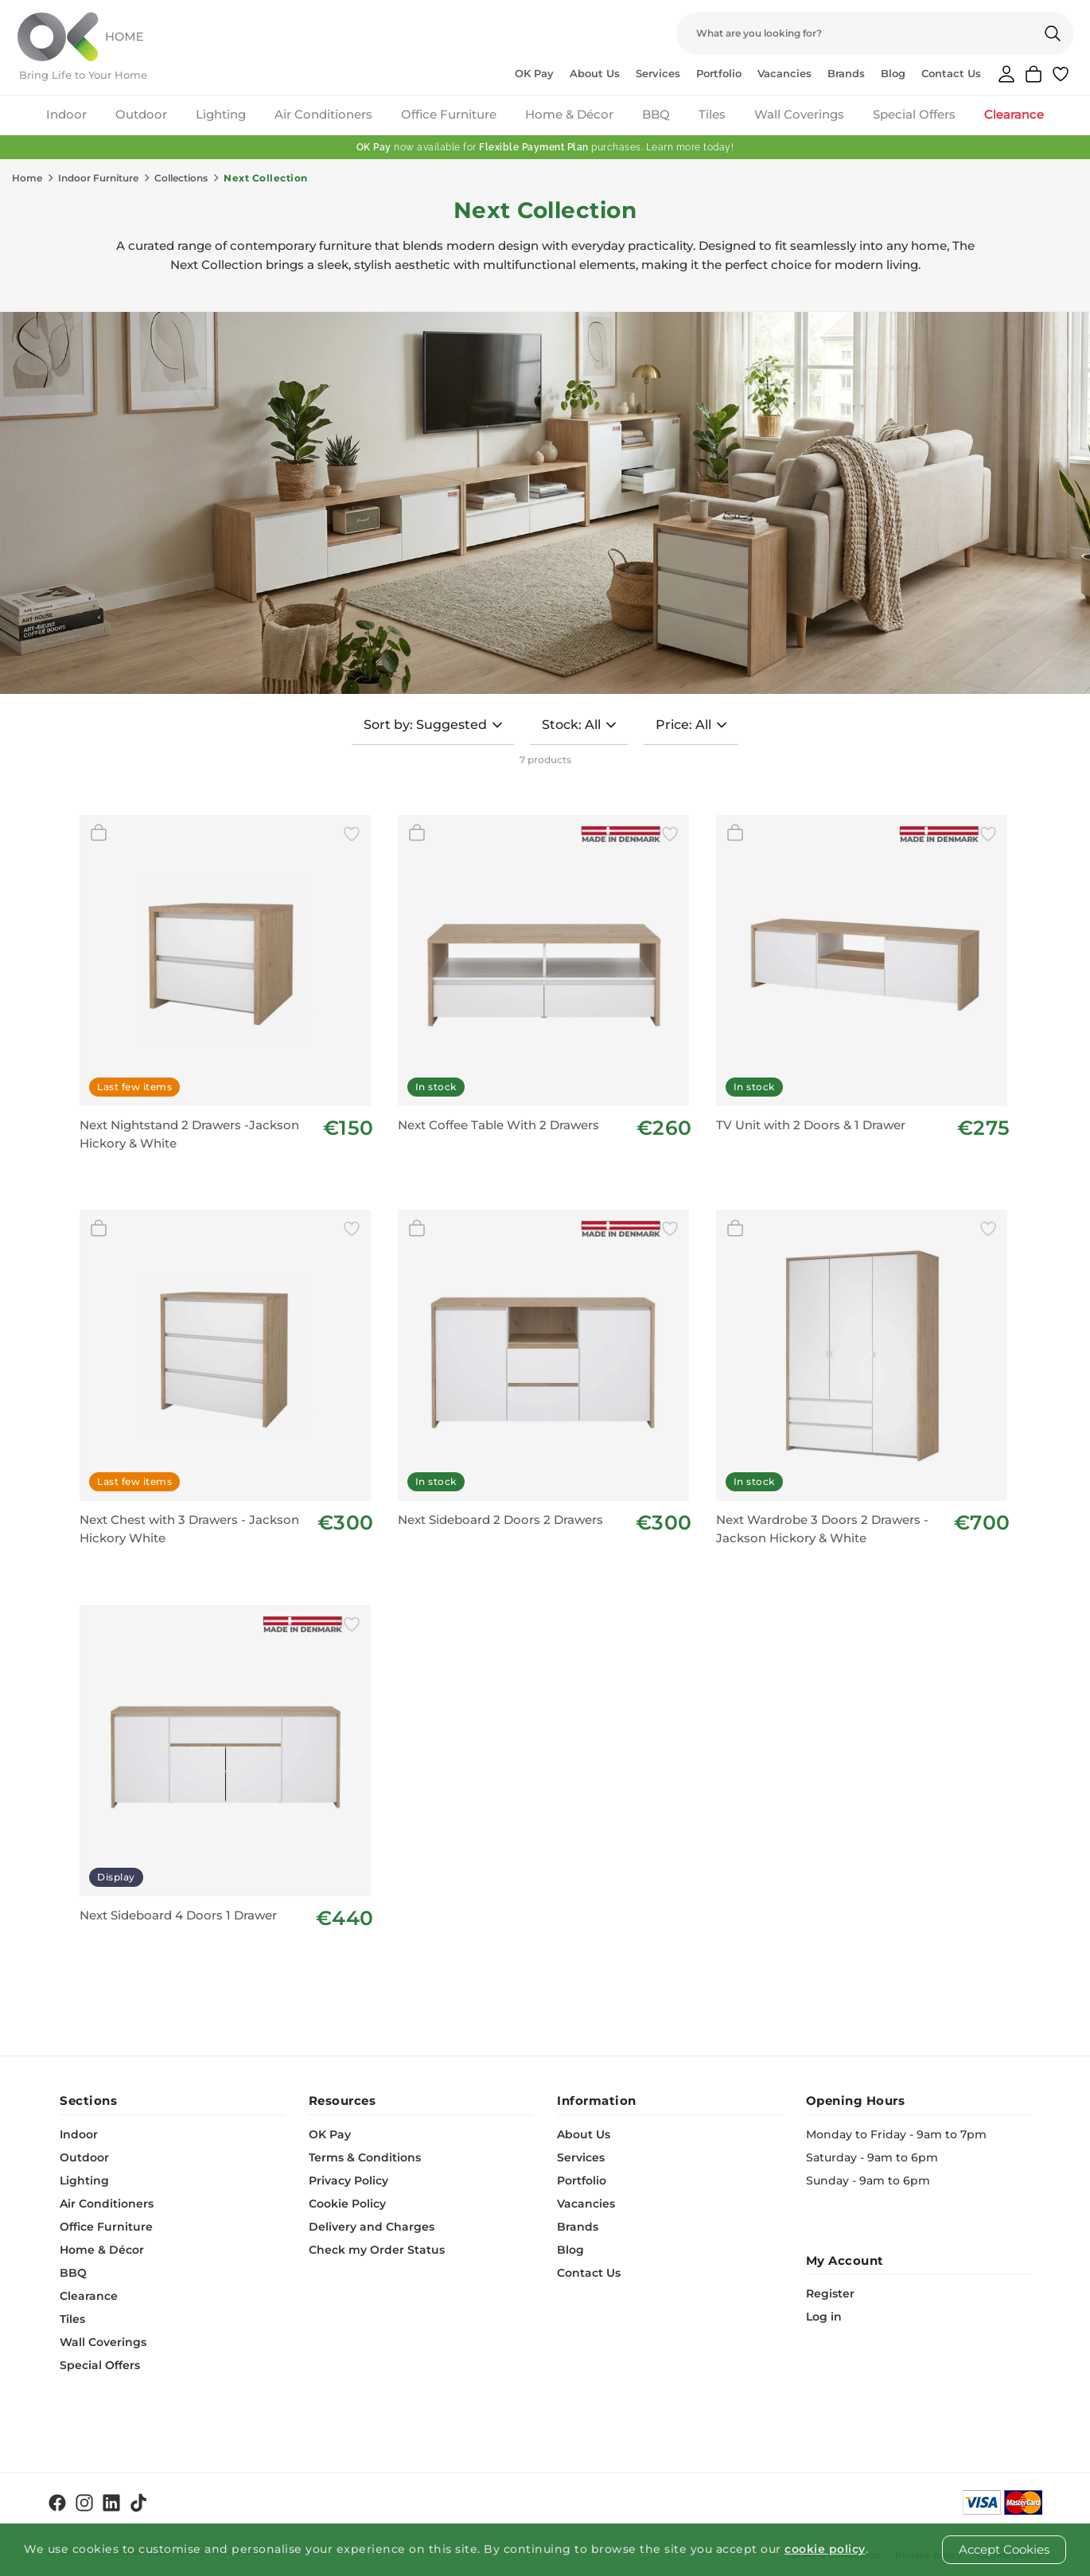 This screenshot has width=1090, height=2576. I want to click on Indoor, so click(66, 114).